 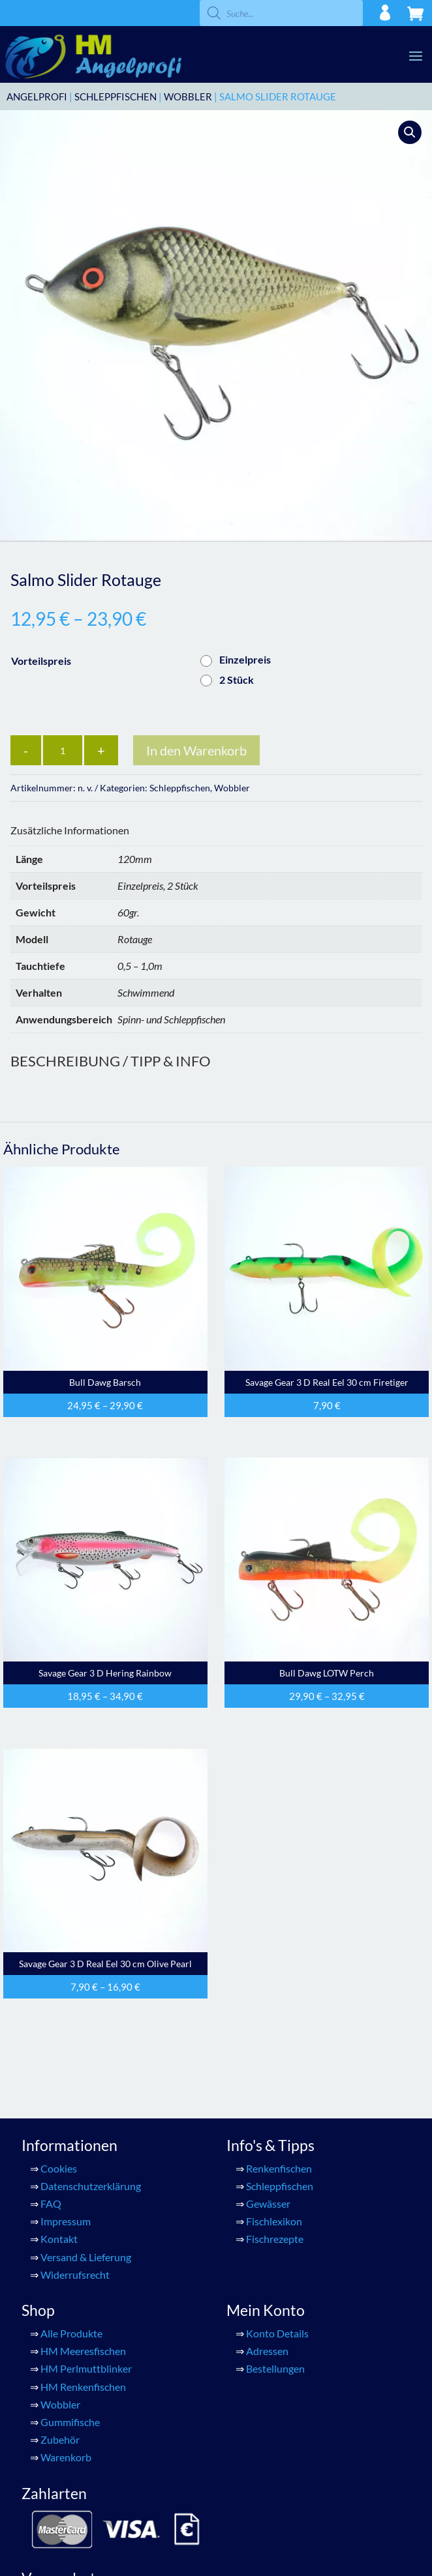 I want to click on Einzelpreis, so click(x=245, y=659).